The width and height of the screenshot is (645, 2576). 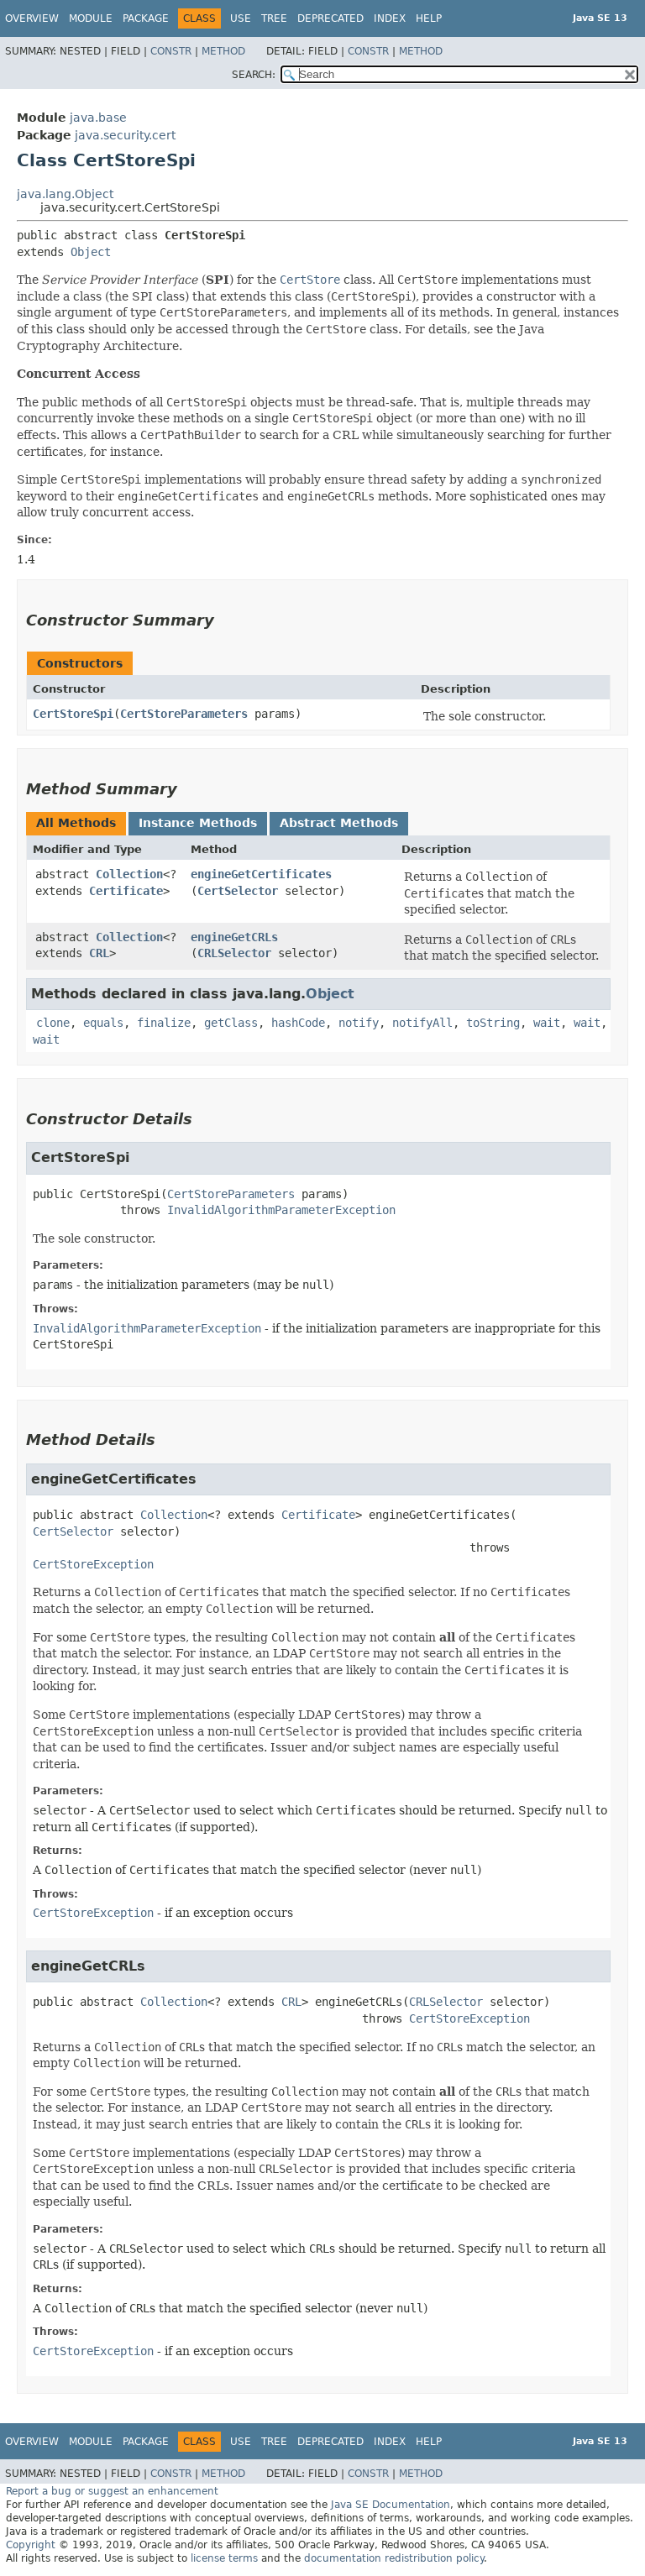 What do you see at coordinates (339, 823) in the screenshot?
I see `Abstract Methods [tab]` at bounding box center [339, 823].